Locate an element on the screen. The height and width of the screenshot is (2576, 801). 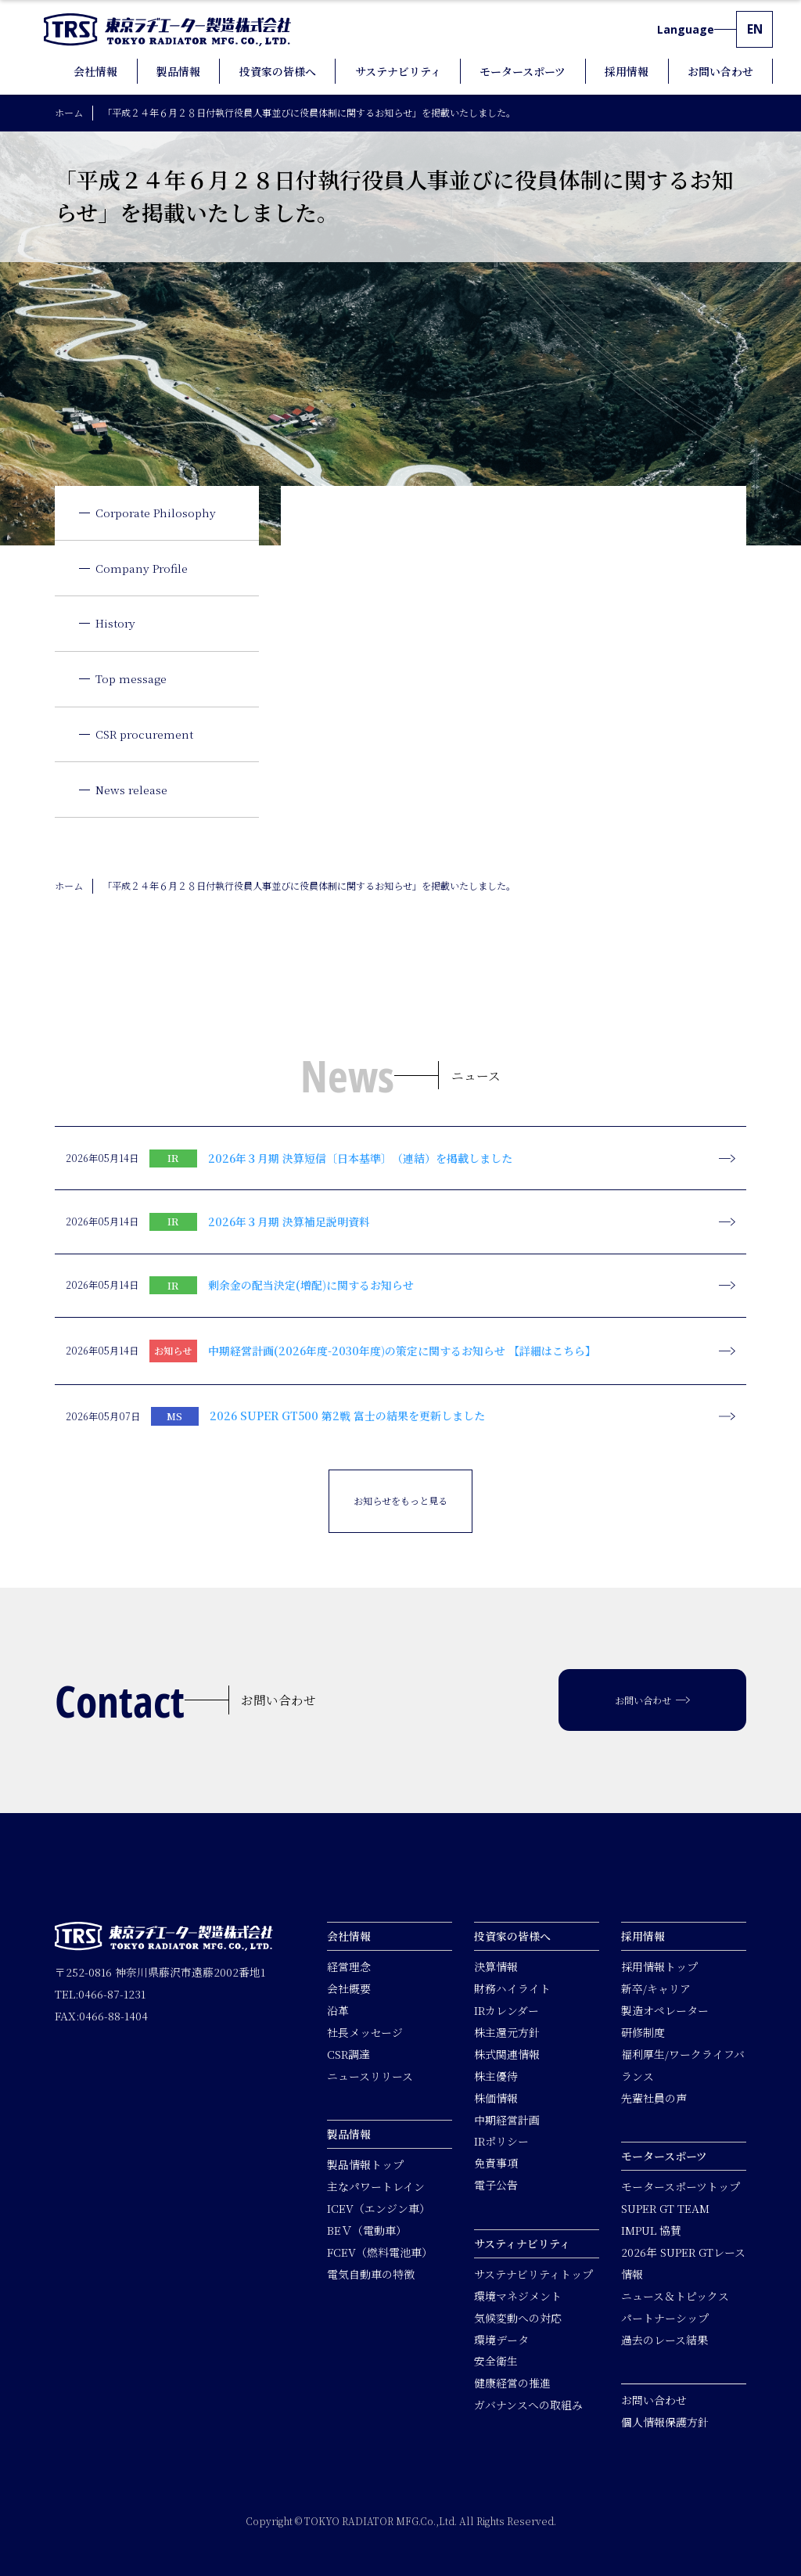
気候変動への対応 is located at coordinates (518, 2318).